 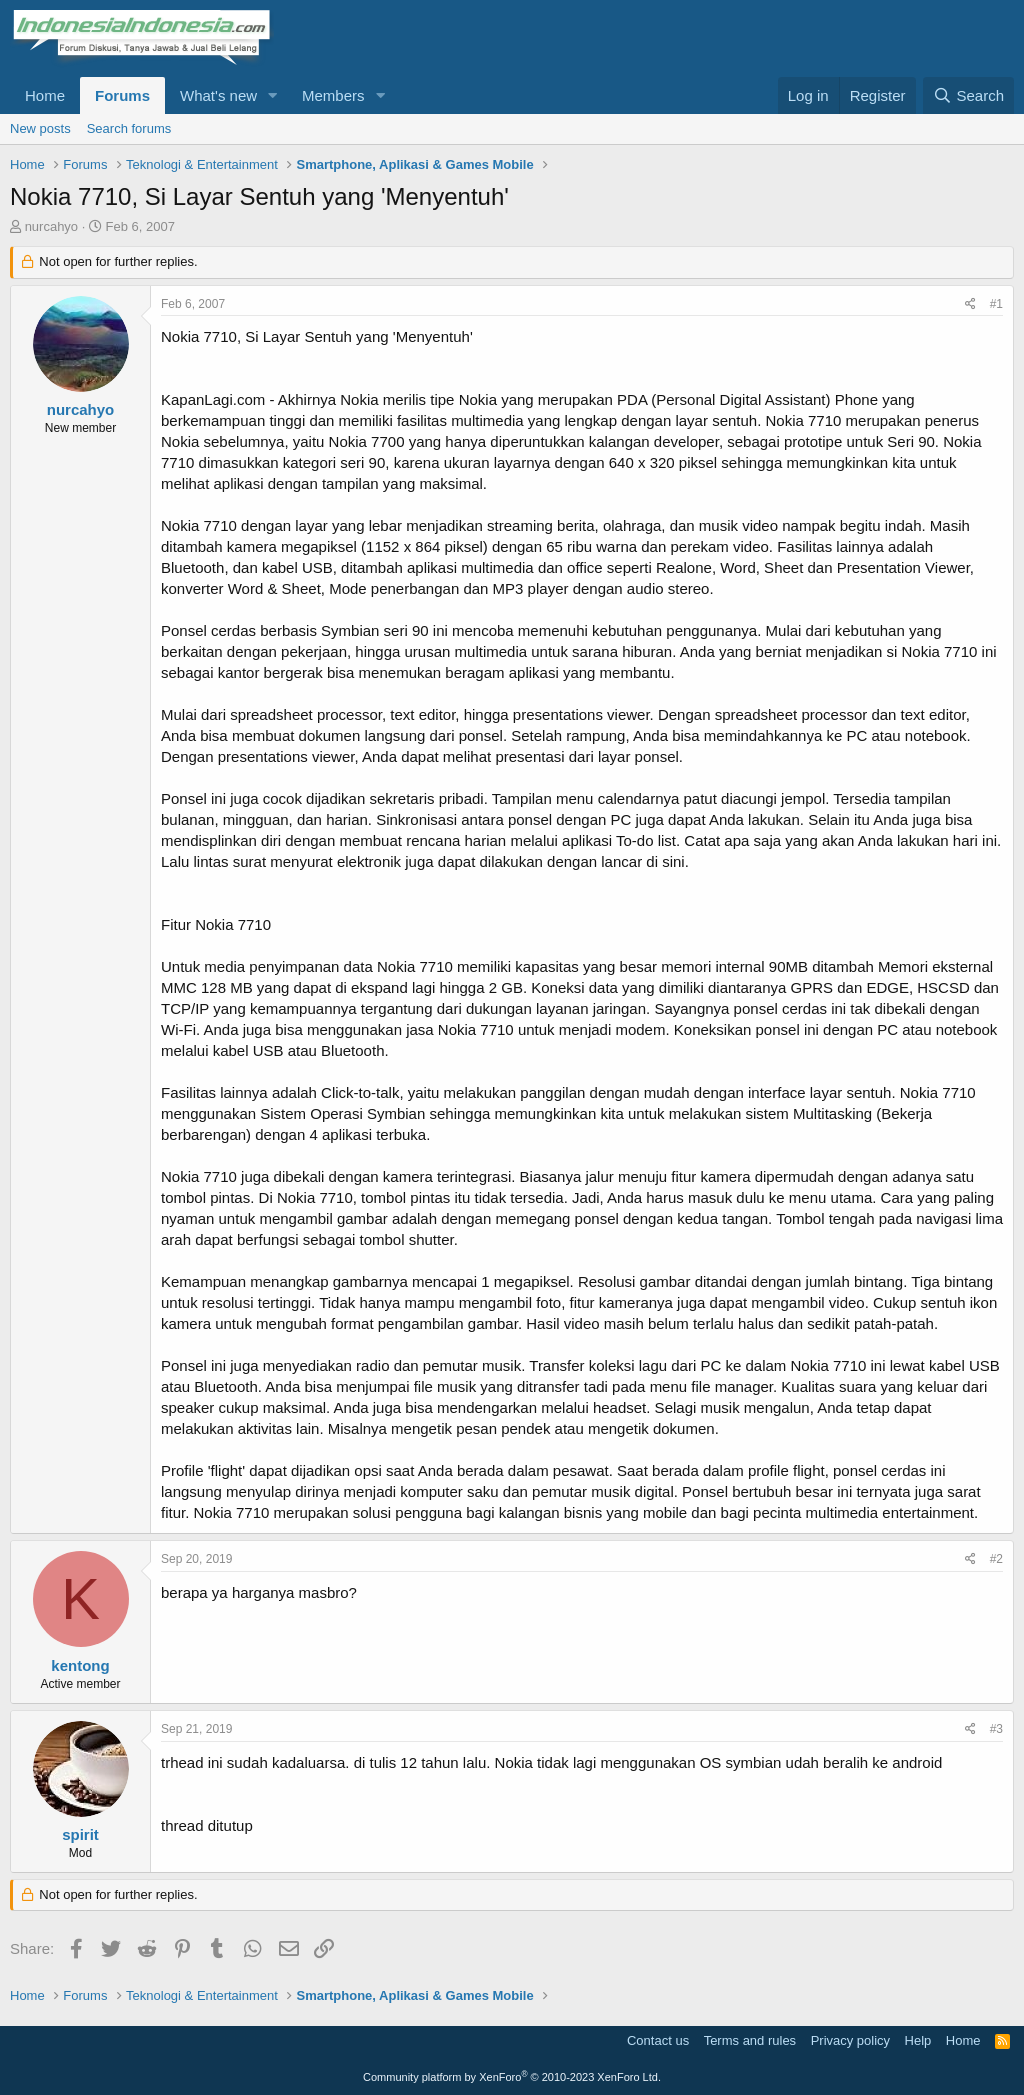 I want to click on New posts, so click(x=40, y=128).